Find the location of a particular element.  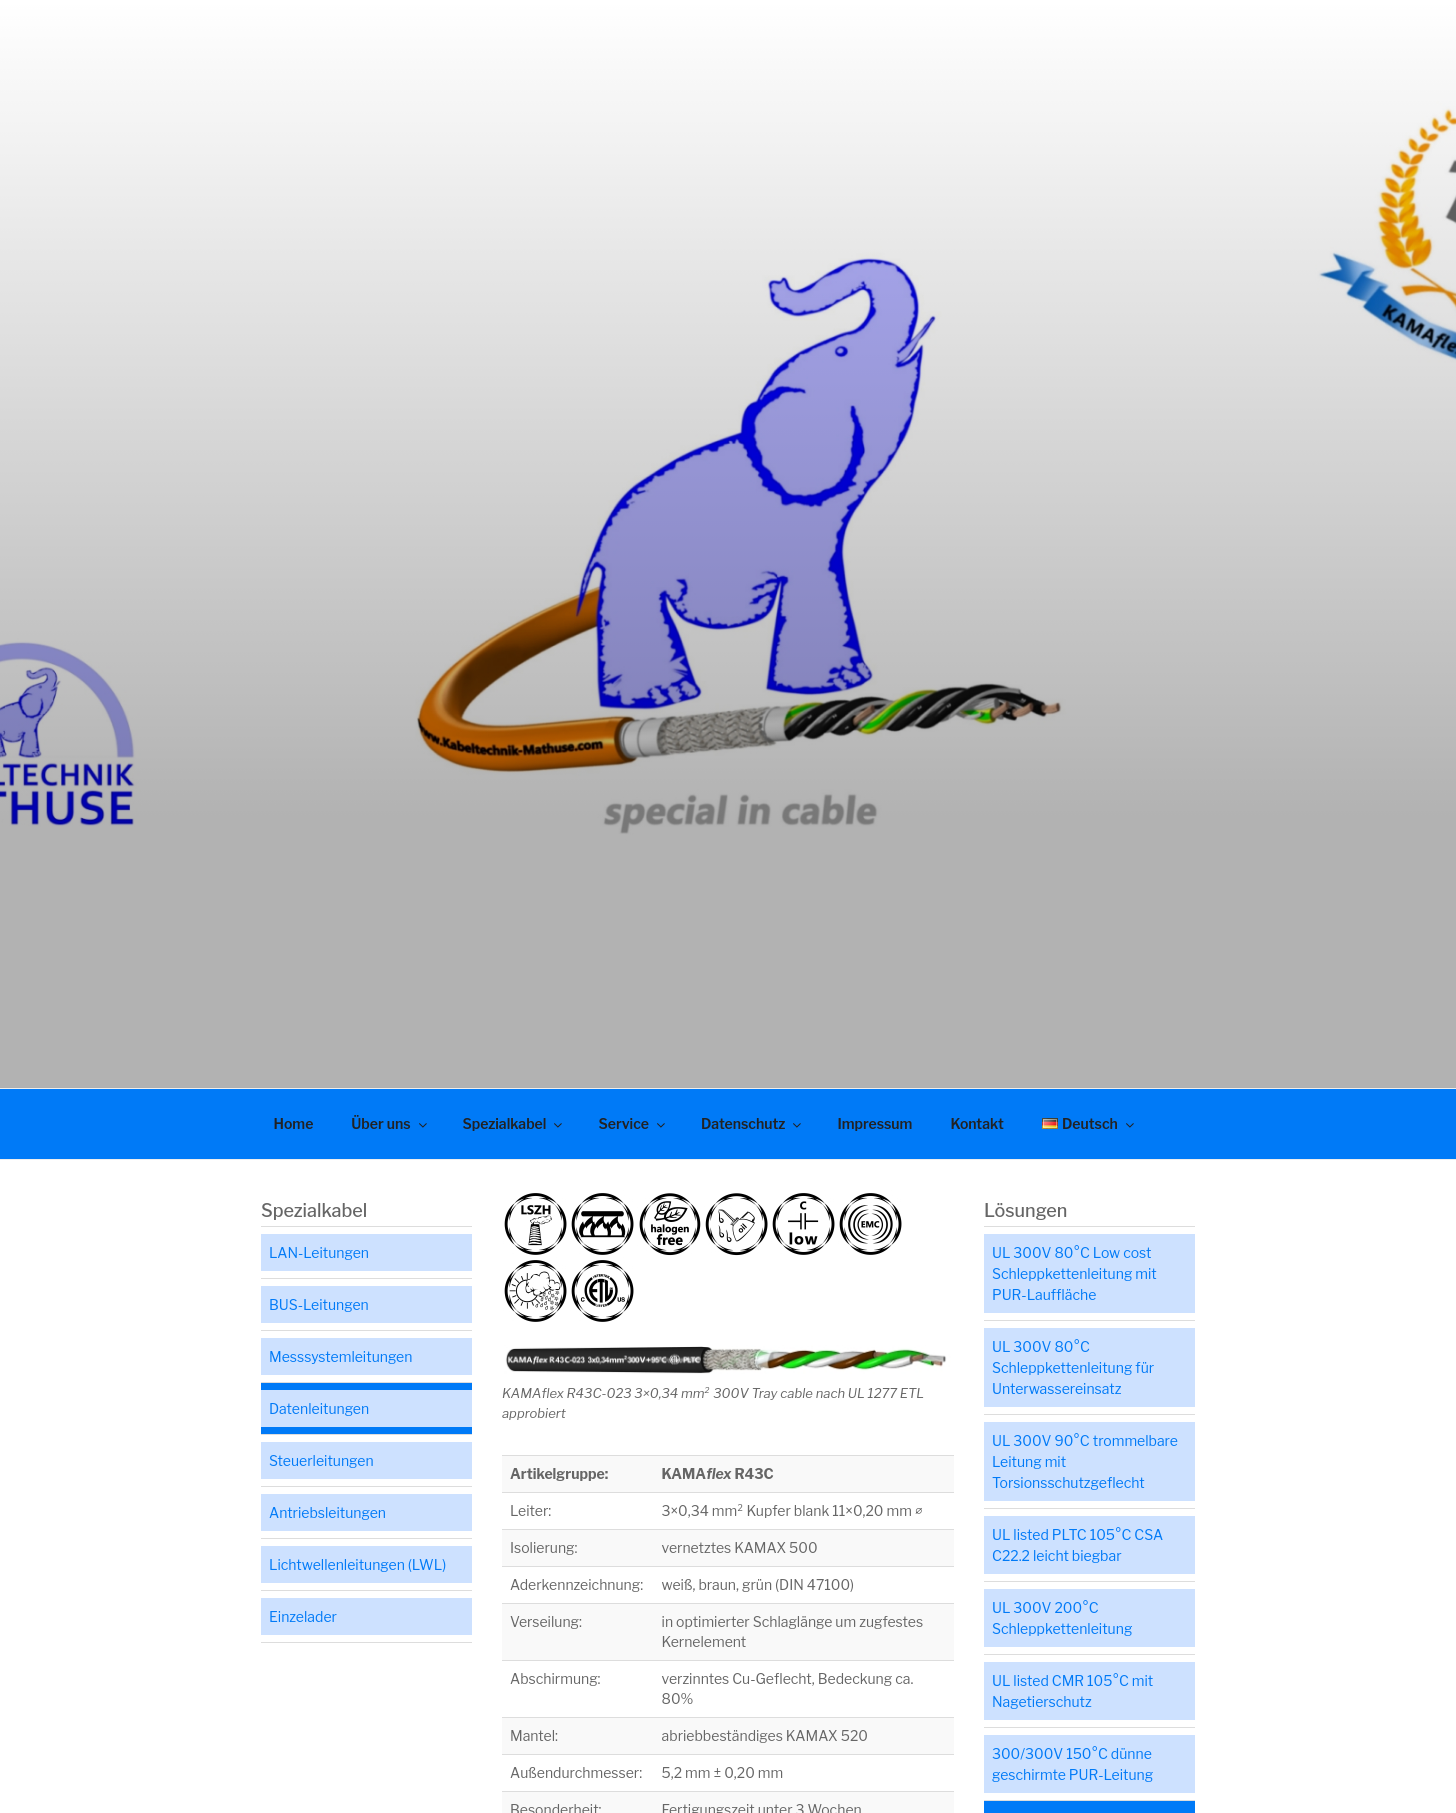

Einzelader is located at coordinates (303, 1616).